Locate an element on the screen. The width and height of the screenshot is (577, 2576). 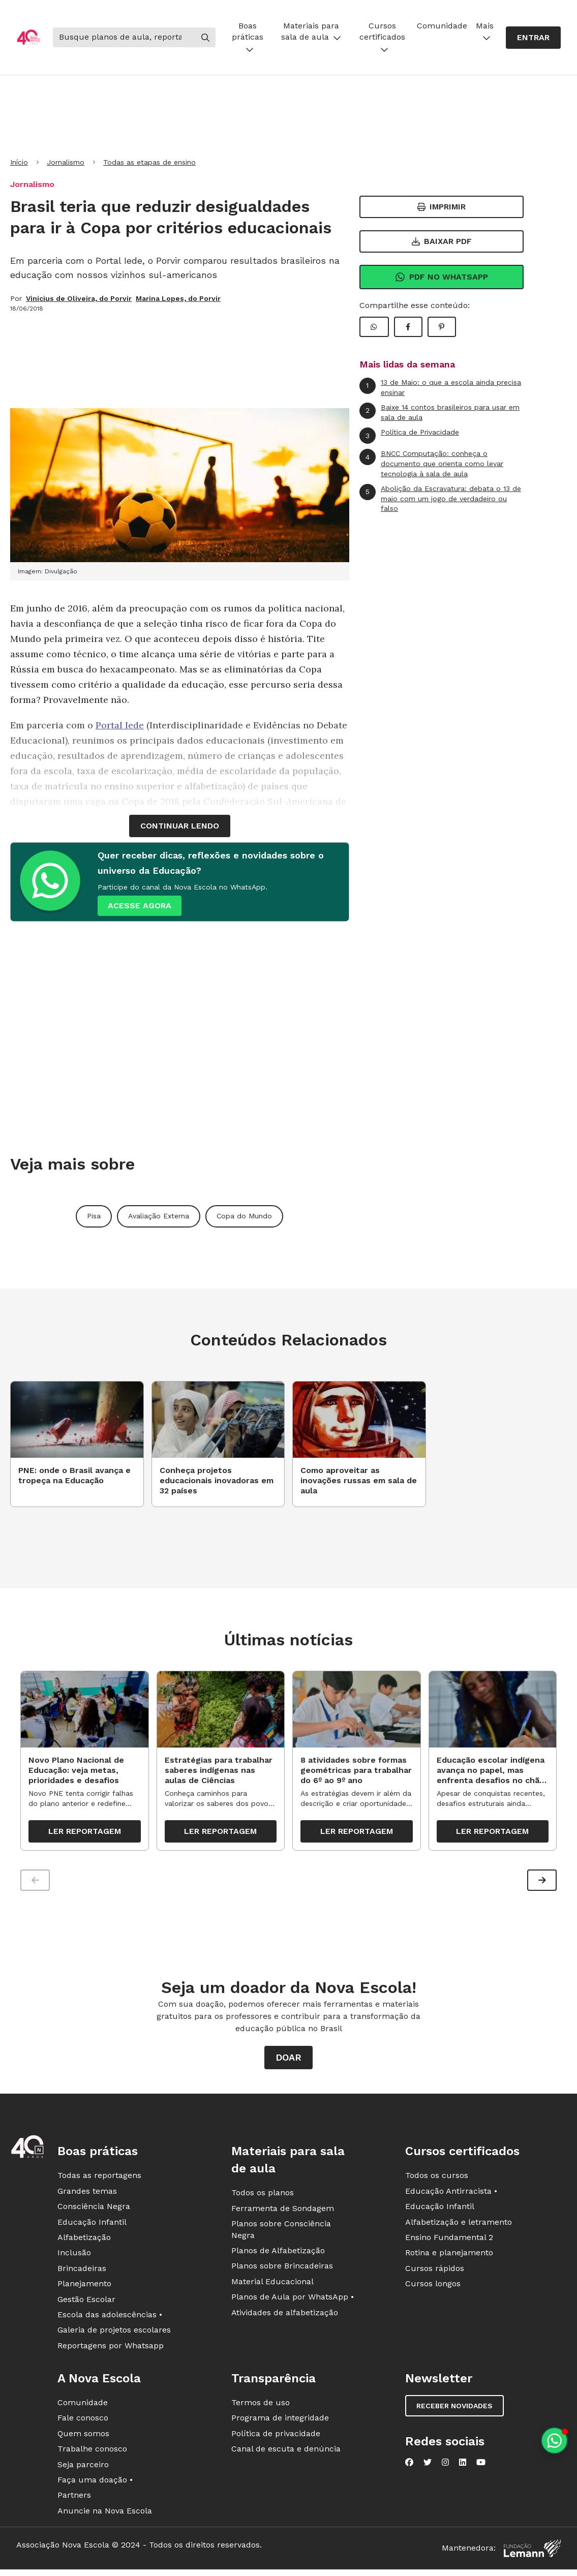
Inclusão is located at coordinates (74, 2256).